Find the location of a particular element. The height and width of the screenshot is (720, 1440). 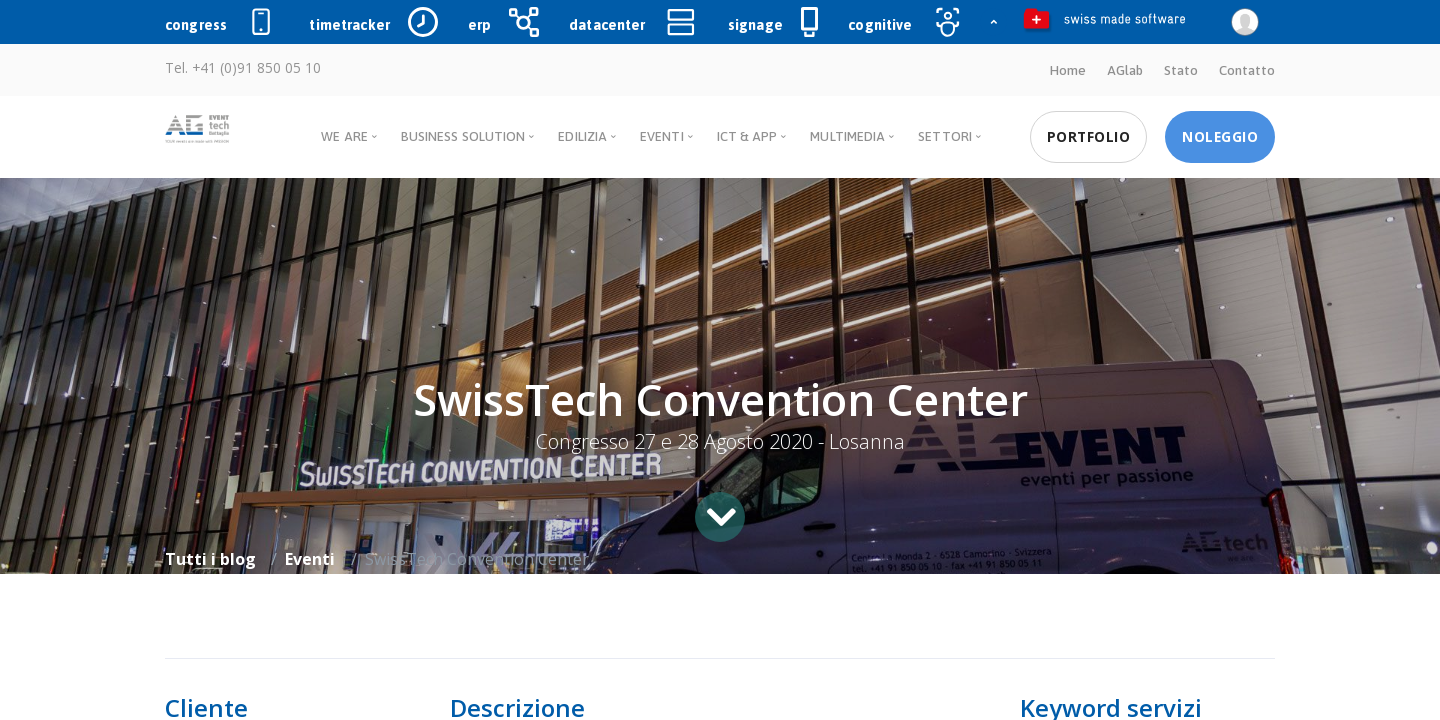

Stato is located at coordinates (1181, 70).